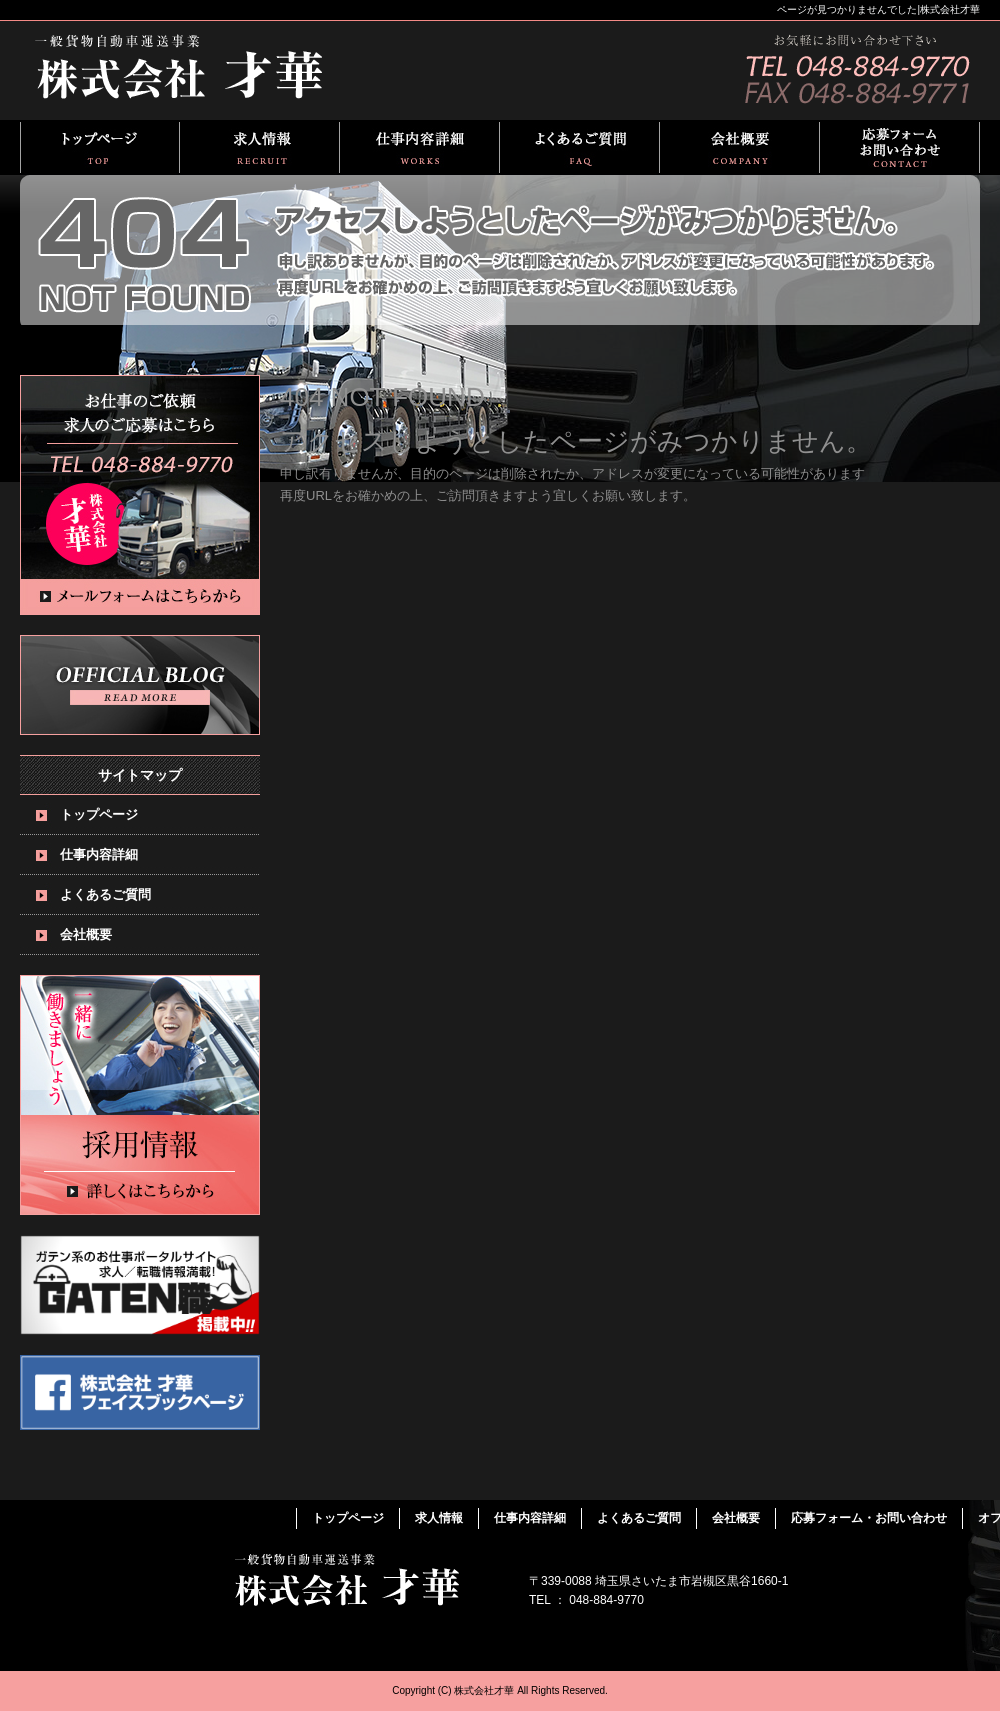  I want to click on 会社概要, so click(740, 147).